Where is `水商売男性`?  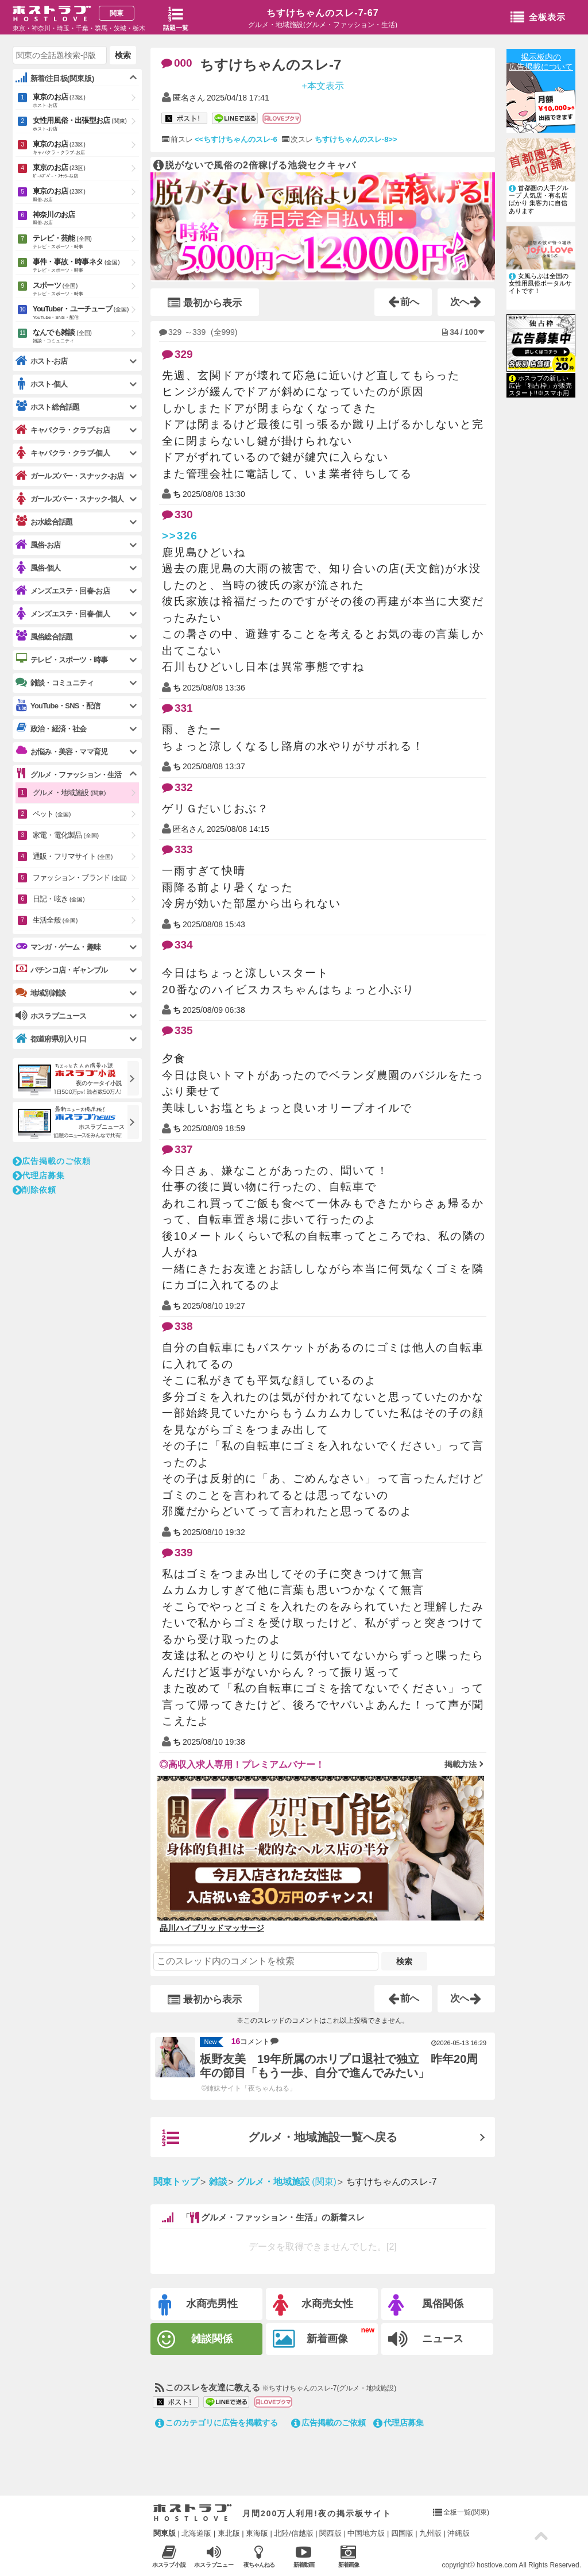
水商売男性 is located at coordinates (198, 2305).